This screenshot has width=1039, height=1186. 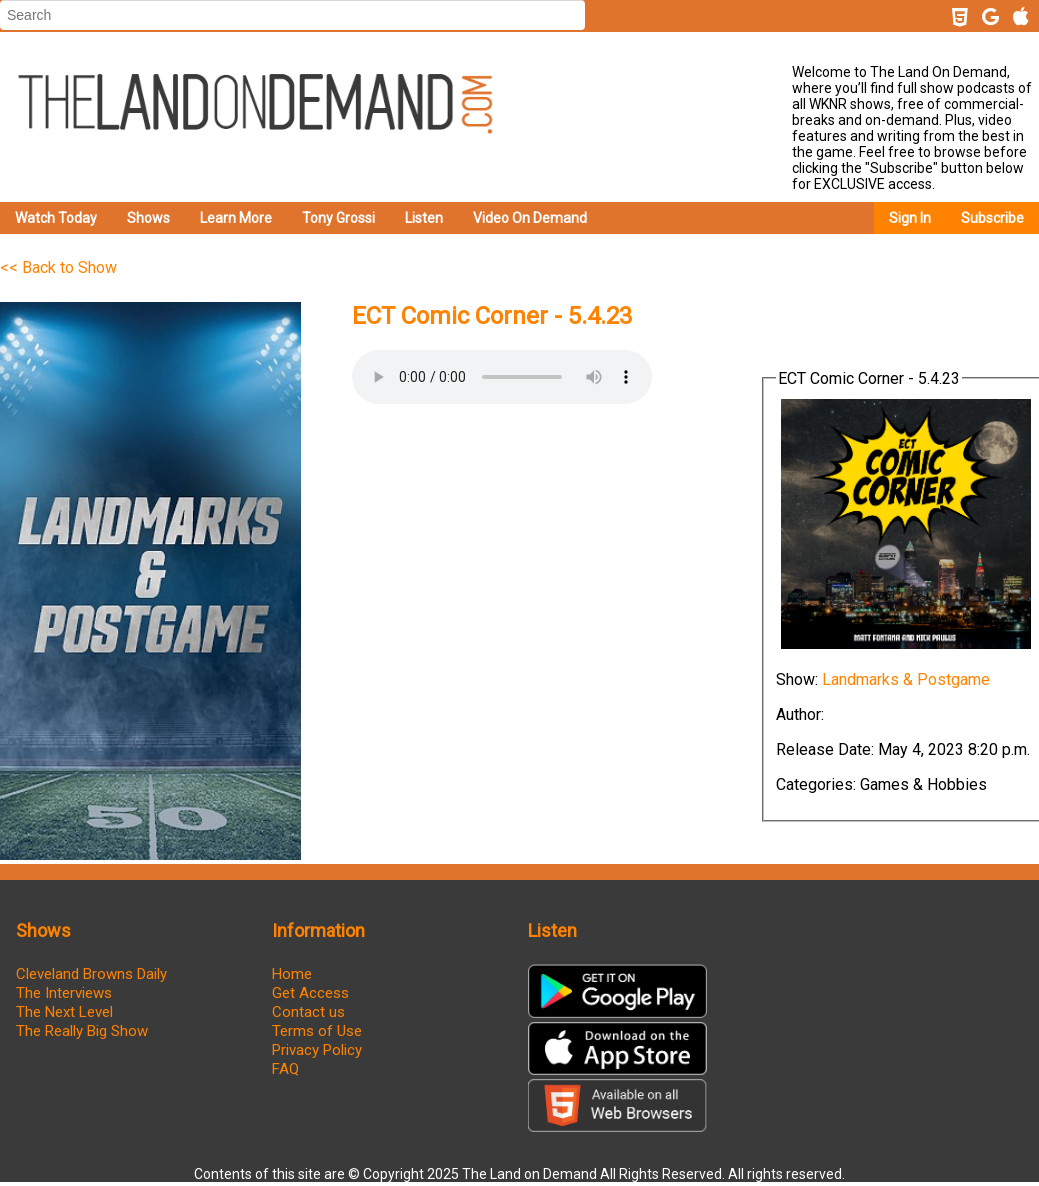 What do you see at coordinates (56, 218) in the screenshot?
I see `Watch Today` at bounding box center [56, 218].